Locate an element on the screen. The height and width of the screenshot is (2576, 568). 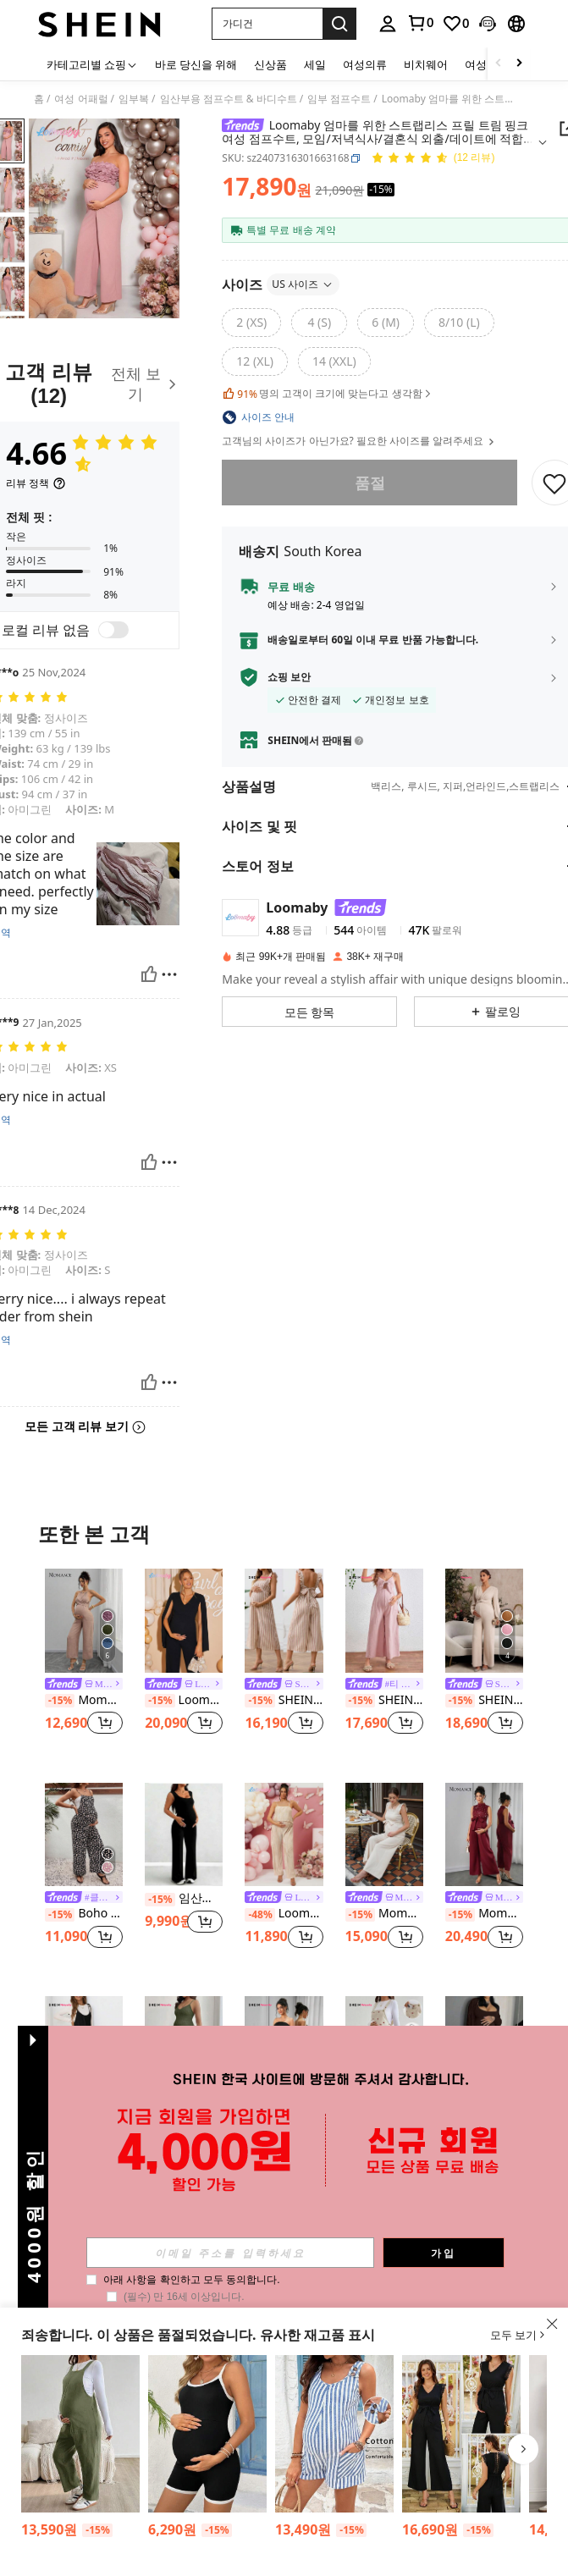
[Scroll right] is located at coordinates (519, 63).